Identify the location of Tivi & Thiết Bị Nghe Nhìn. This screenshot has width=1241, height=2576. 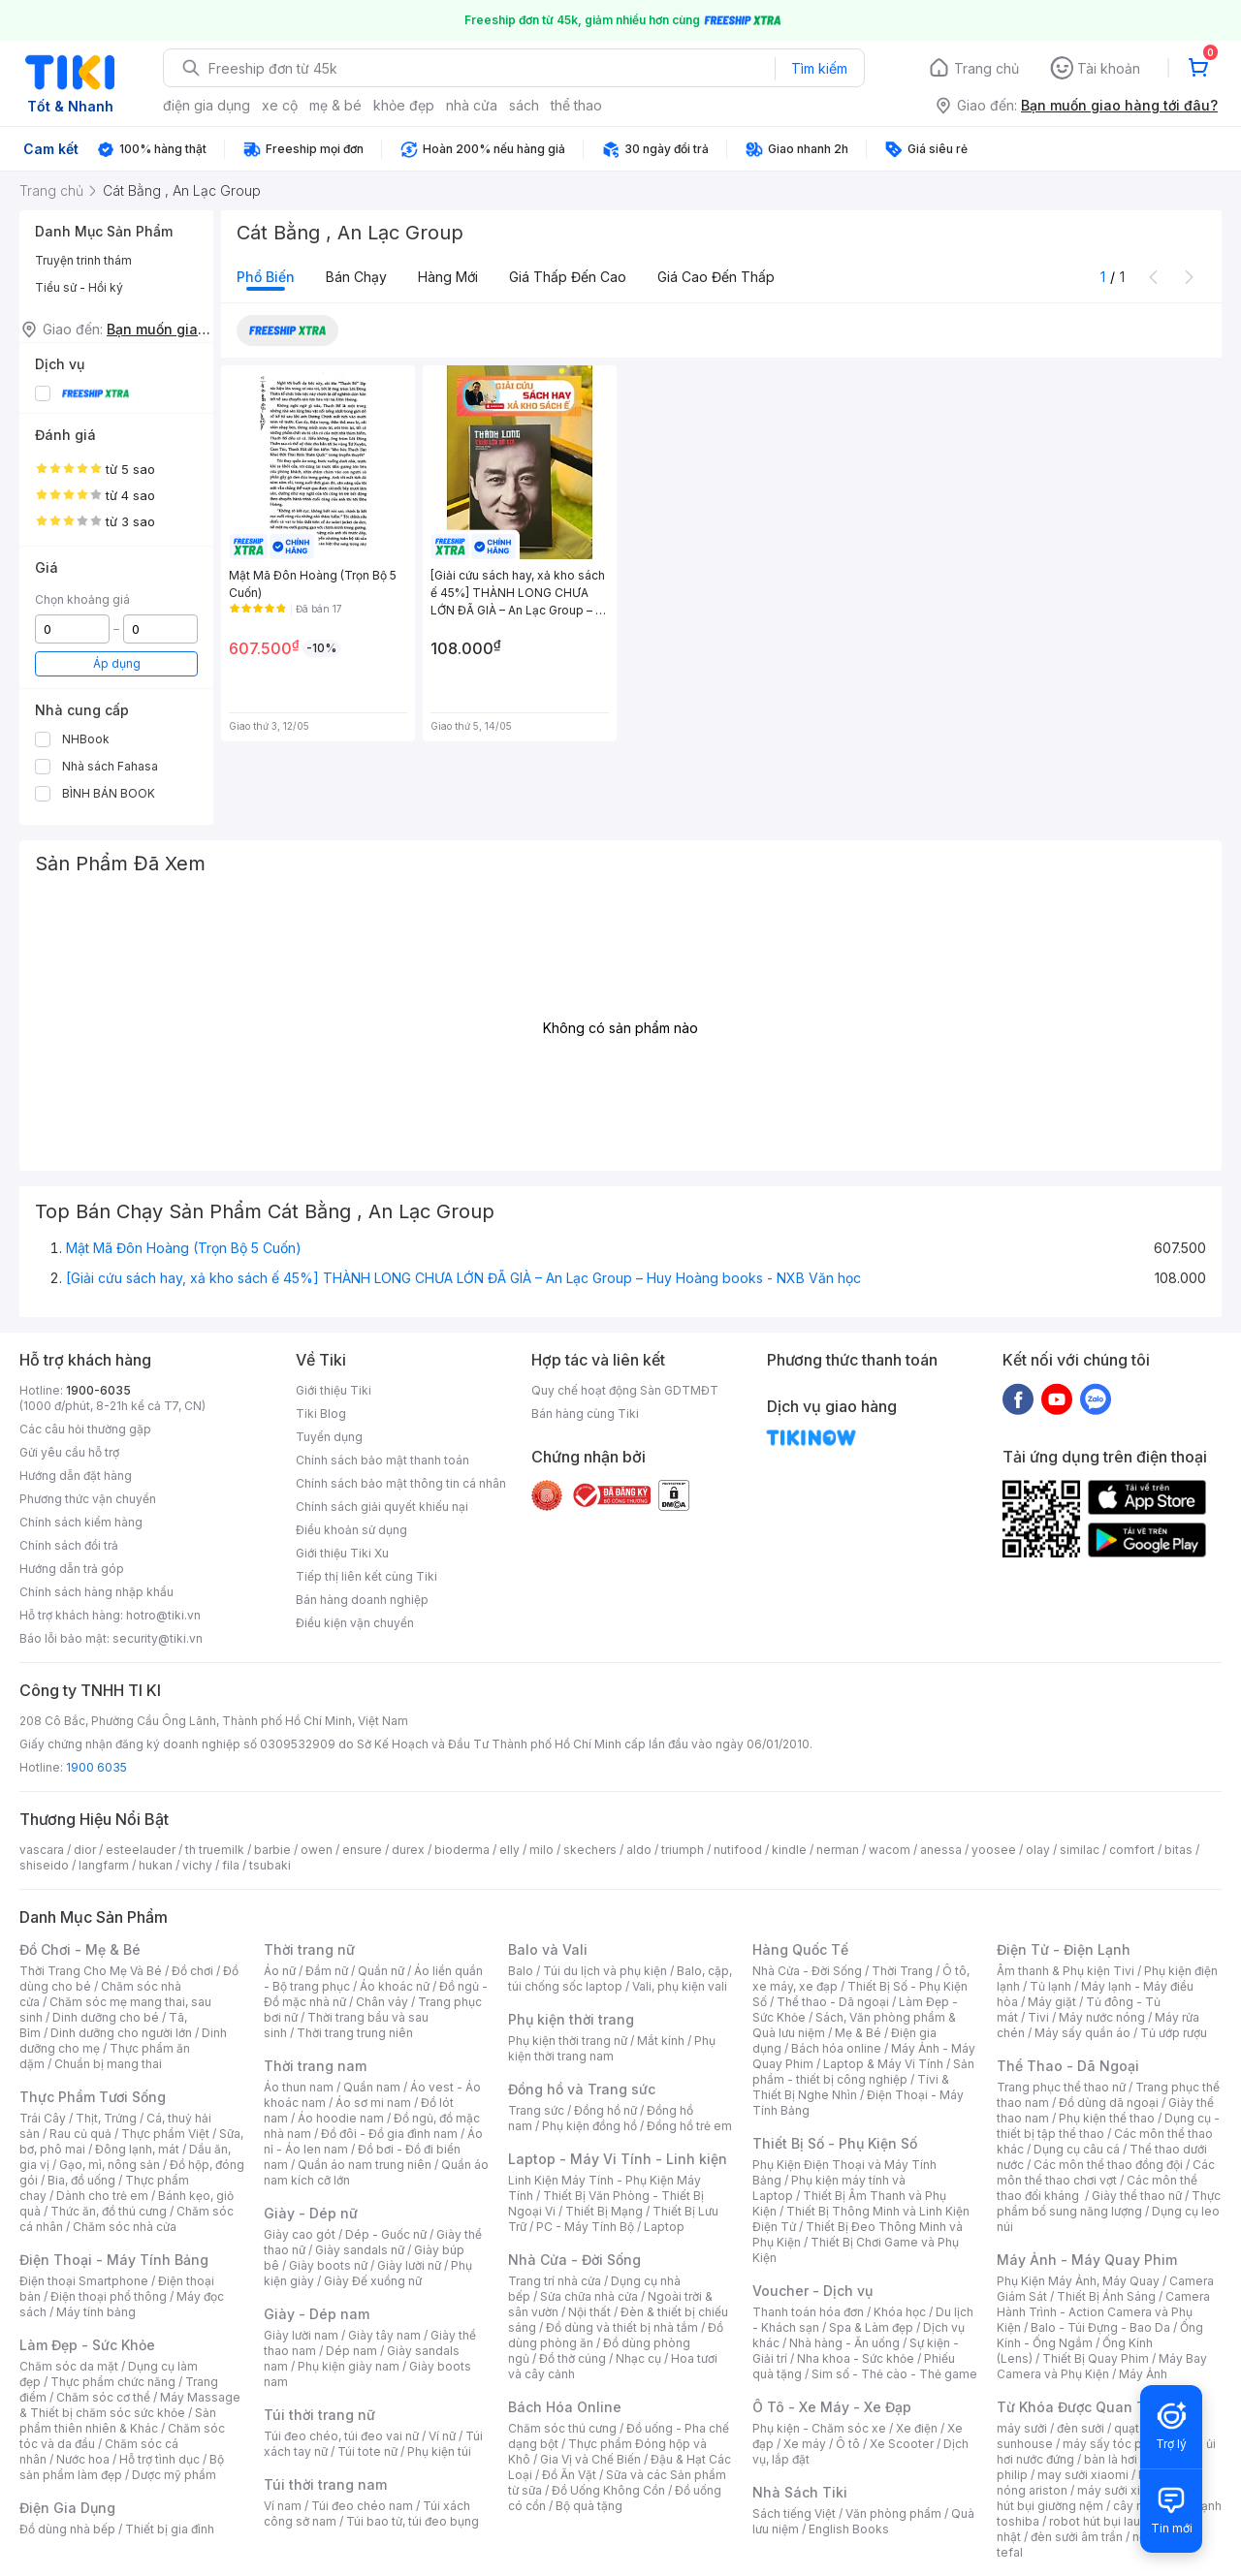
(850, 2087).